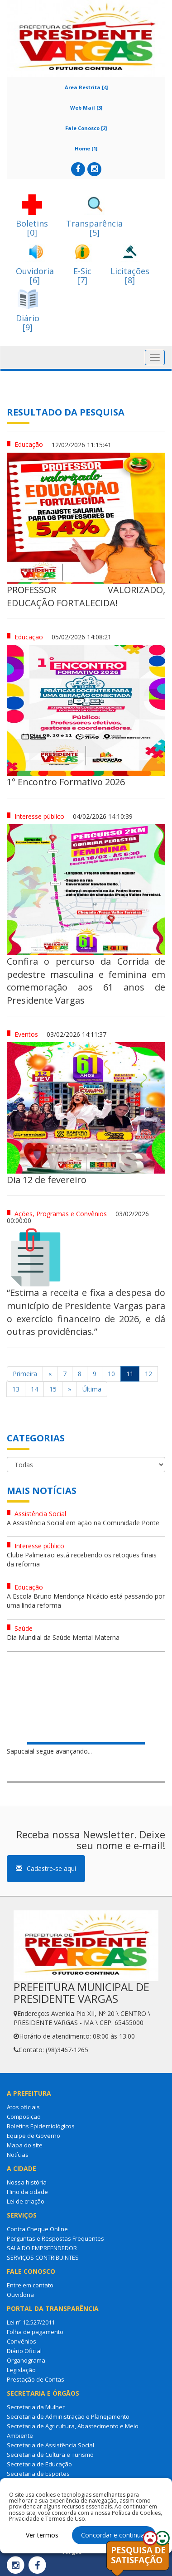  I want to click on Diário Oficial, so click(24, 2351).